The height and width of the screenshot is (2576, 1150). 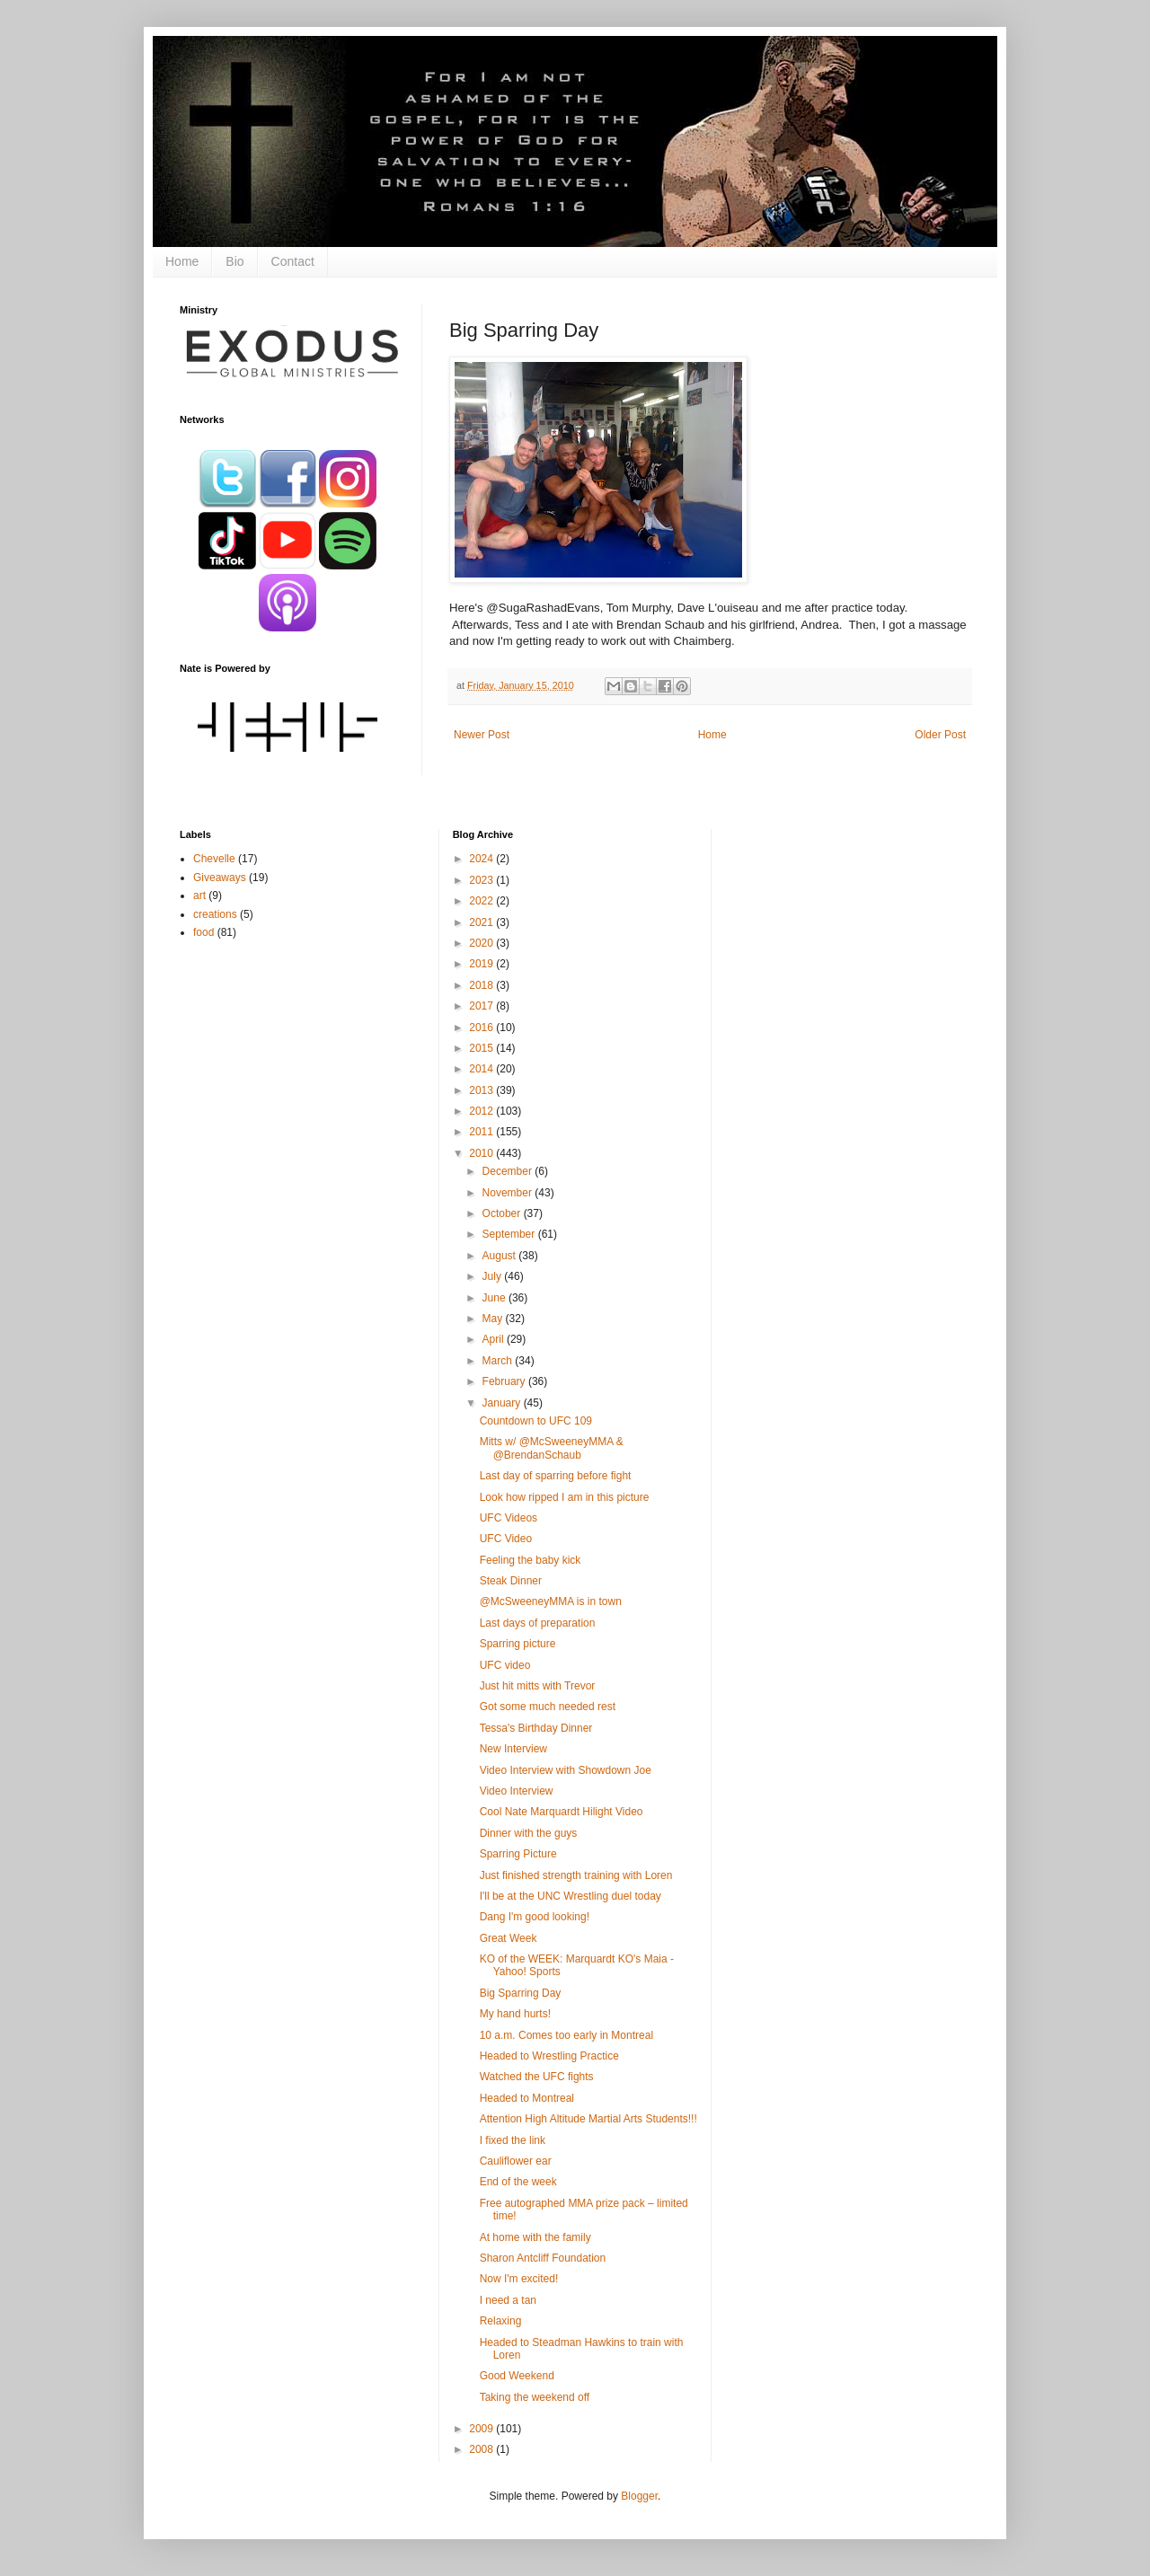 I want to click on 10 a.m. Comes too early in Montreal, so click(x=566, y=2035).